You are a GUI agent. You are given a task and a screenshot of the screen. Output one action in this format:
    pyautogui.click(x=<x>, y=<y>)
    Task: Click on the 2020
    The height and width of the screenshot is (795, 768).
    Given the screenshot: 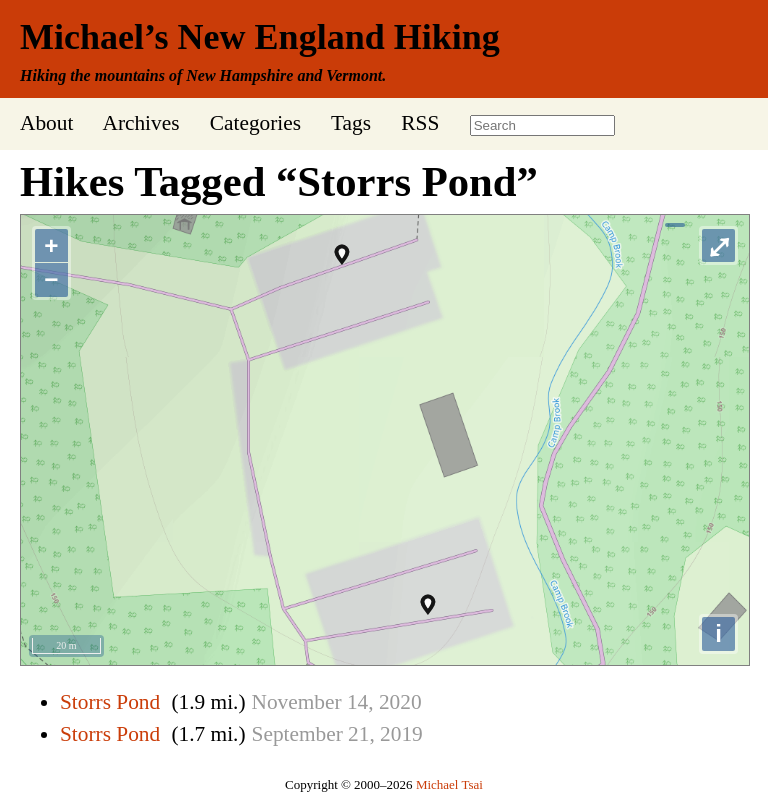 What is the action you would take?
    pyautogui.click(x=400, y=702)
    